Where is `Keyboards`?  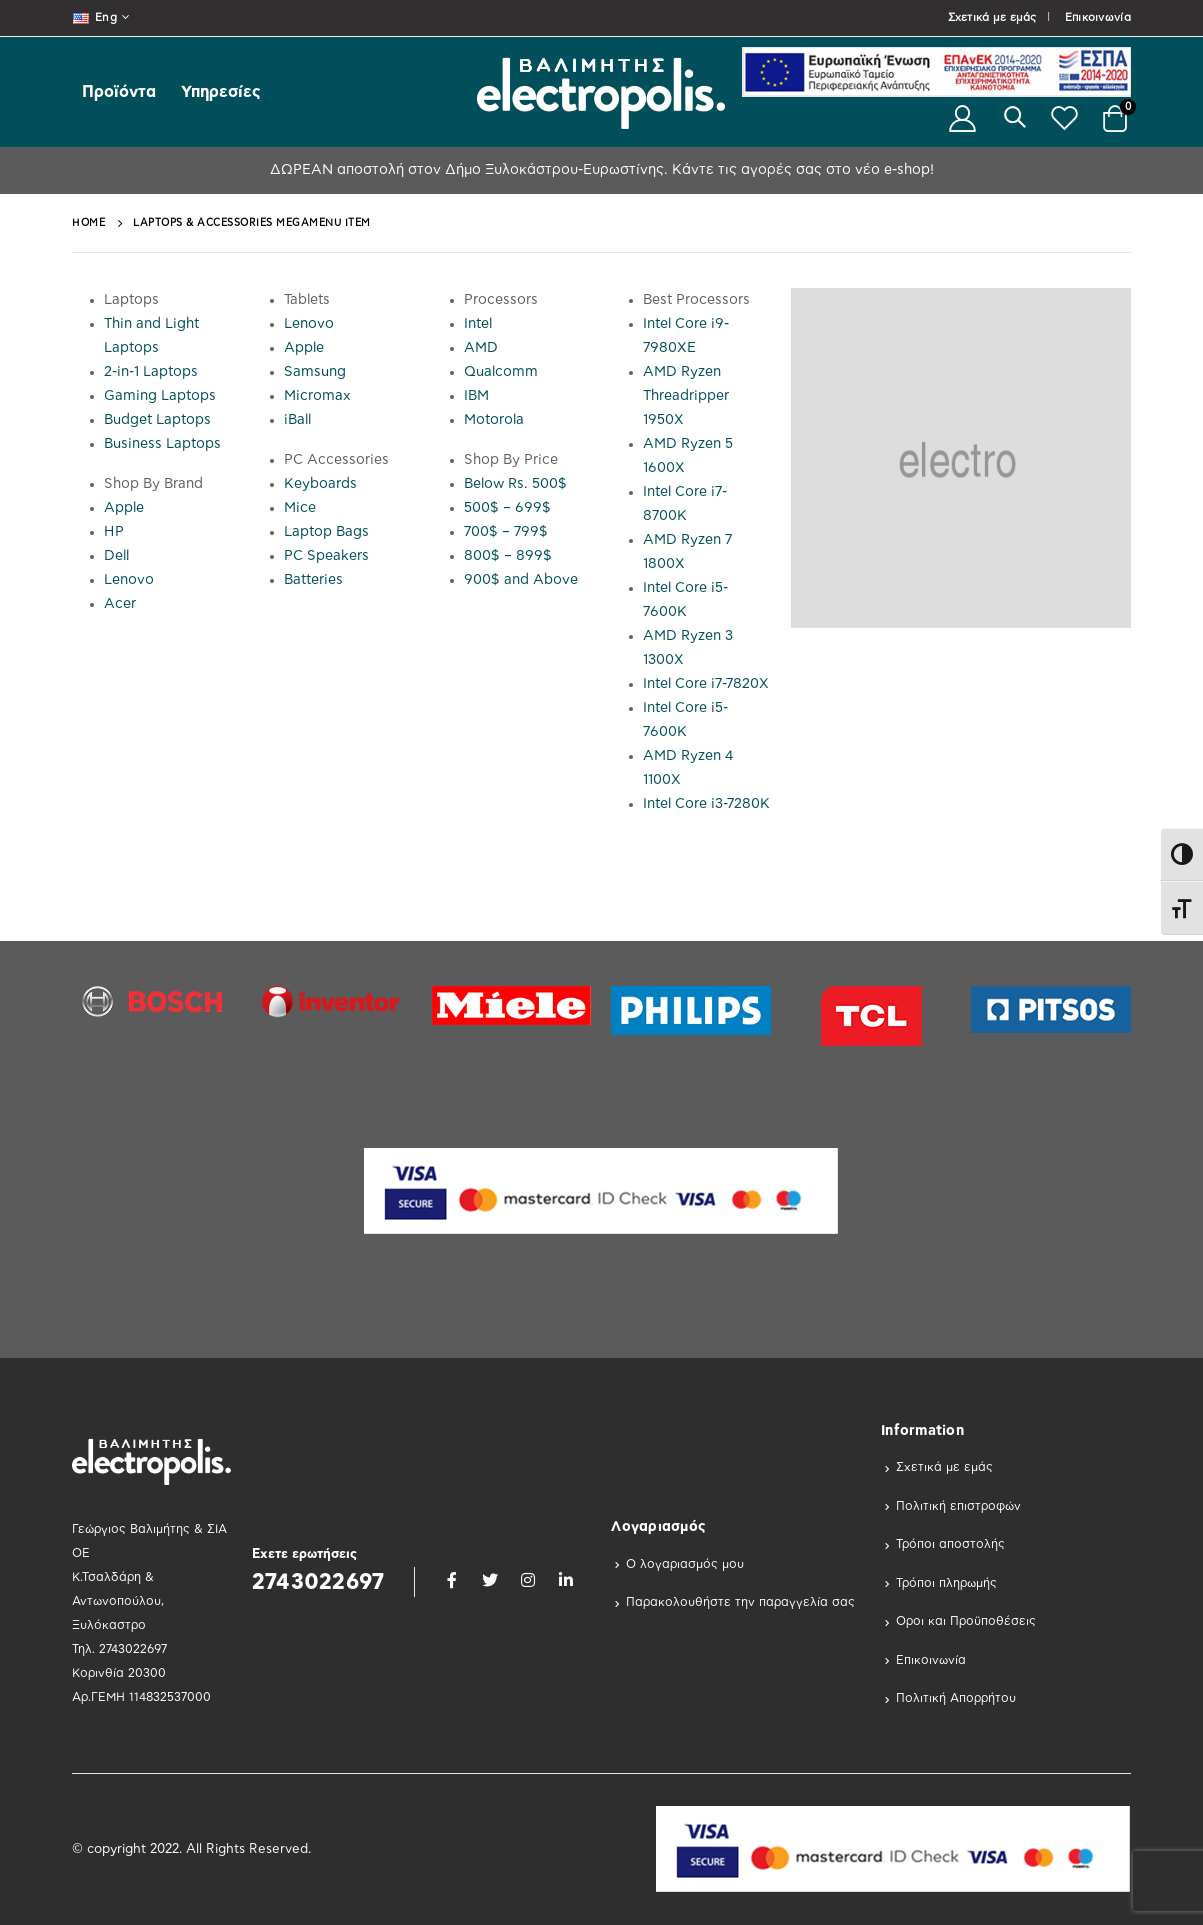 Keyboards is located at coordinates (320, 484).